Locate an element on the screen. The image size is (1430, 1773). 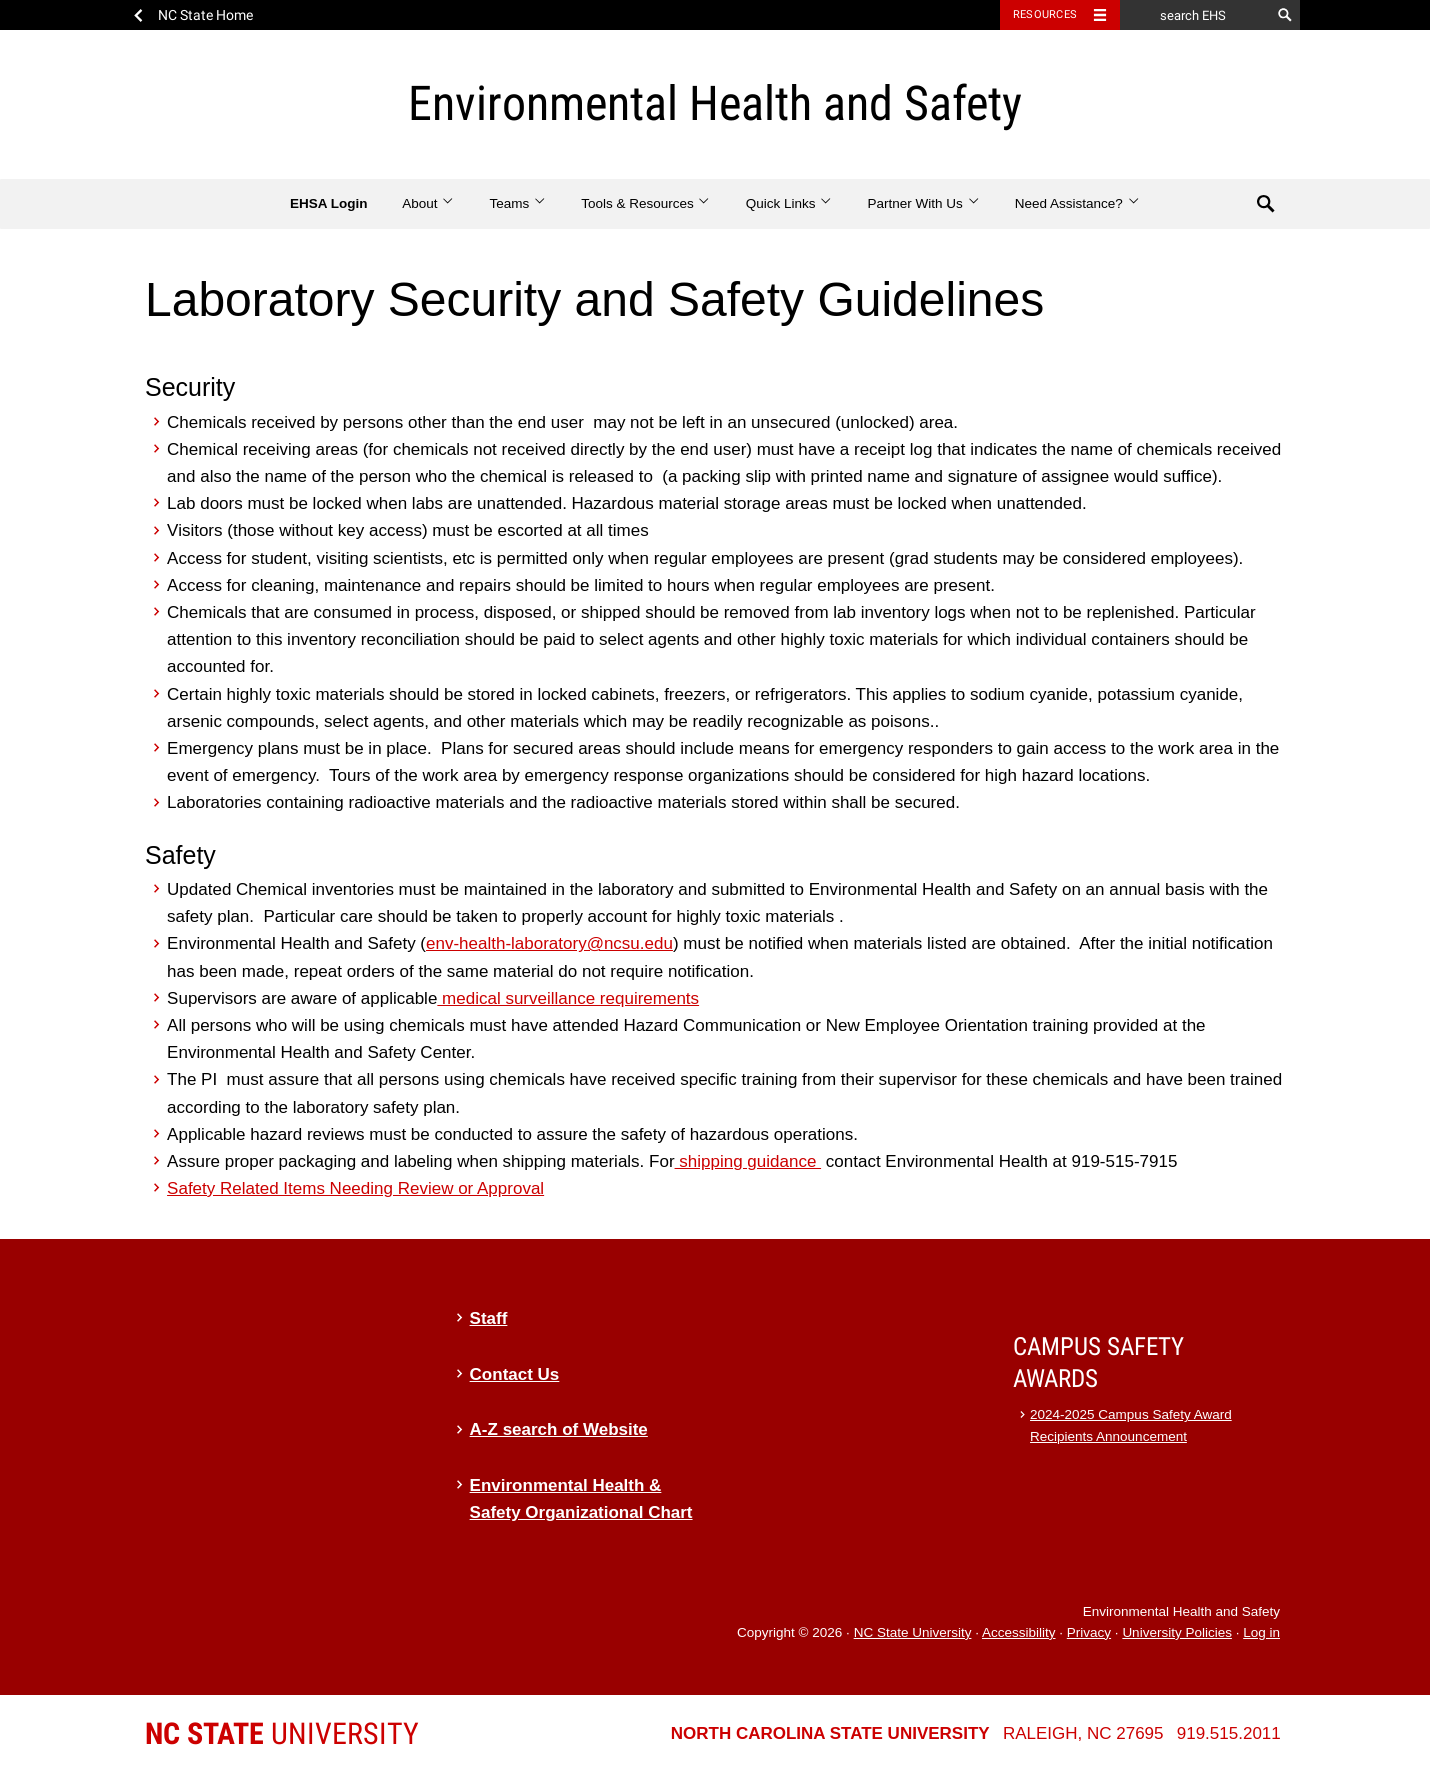
Log in is located at coordinates (1261, 1632).